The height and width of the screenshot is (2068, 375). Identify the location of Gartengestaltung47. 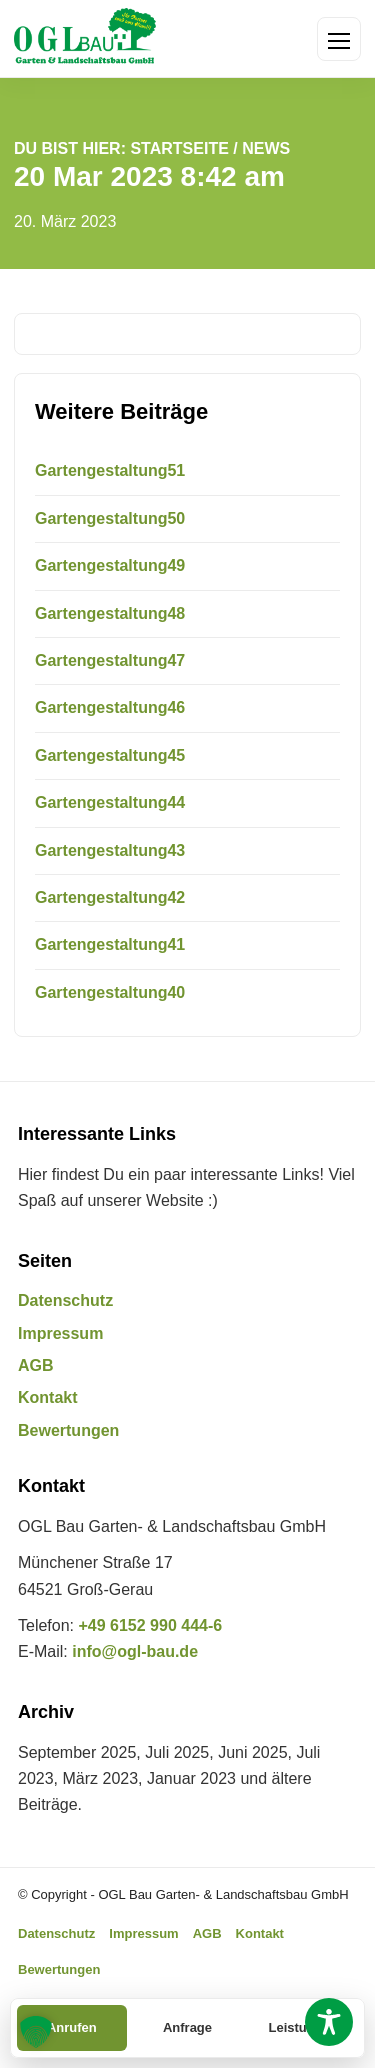
(110, 660).